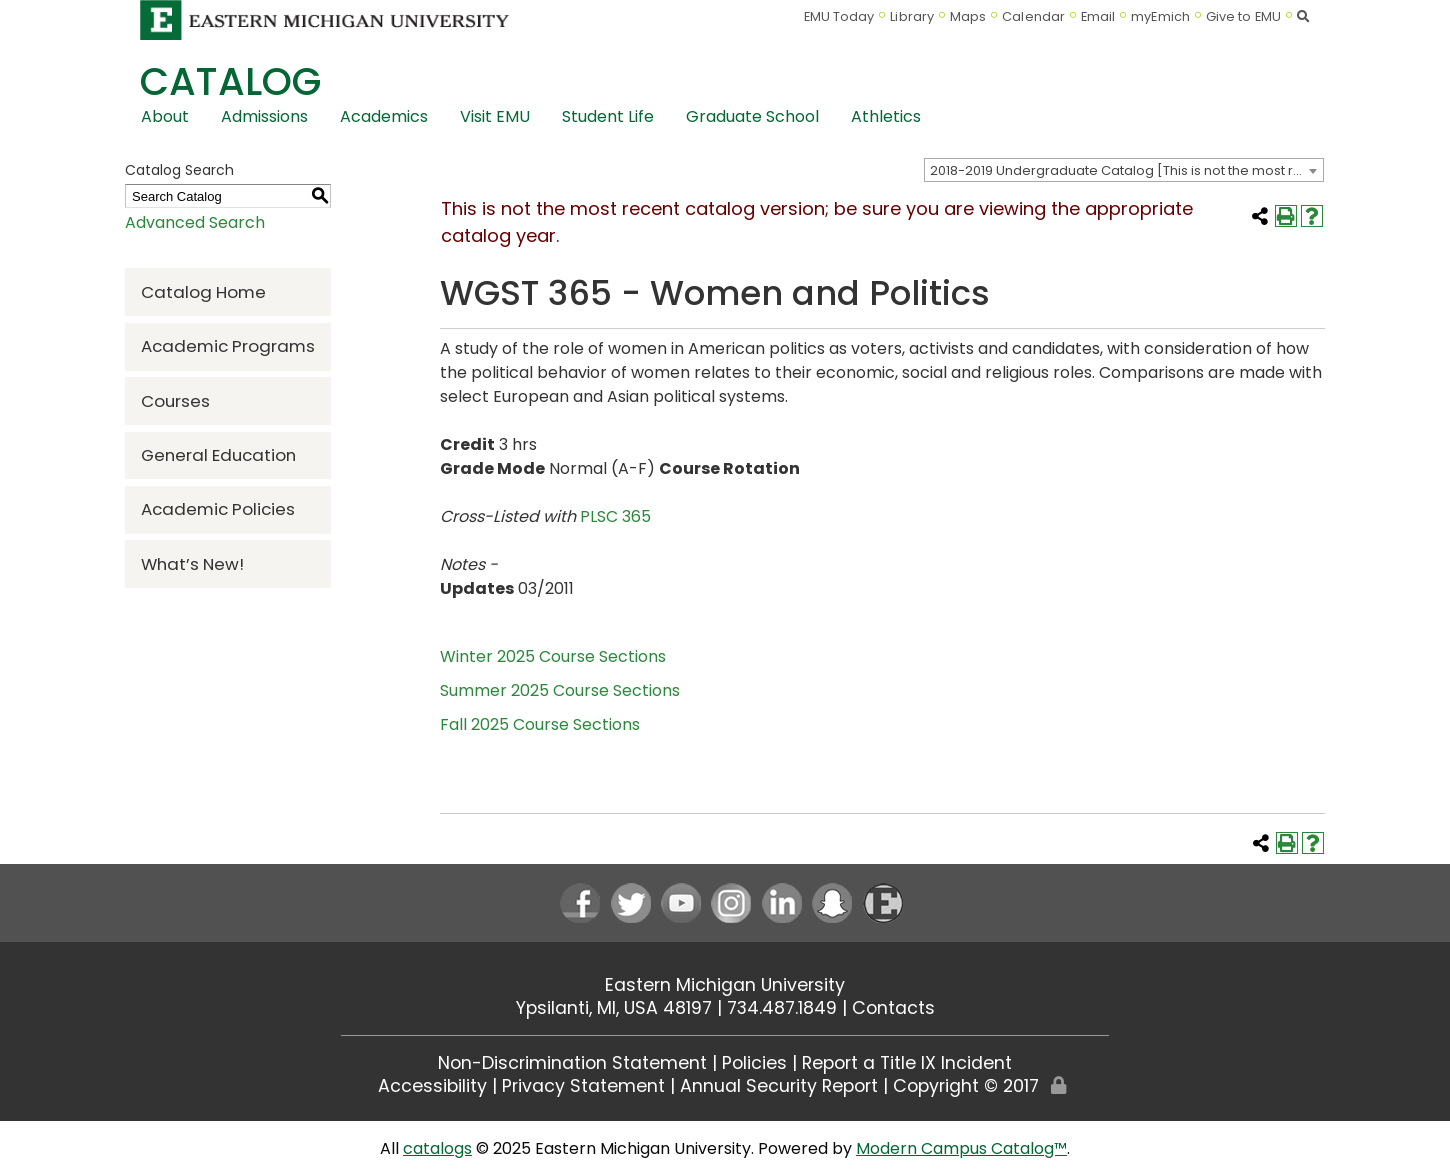 The height and width of the screenshot is (1176, 1450). I want to click on Calendar, so click(1033, 16).